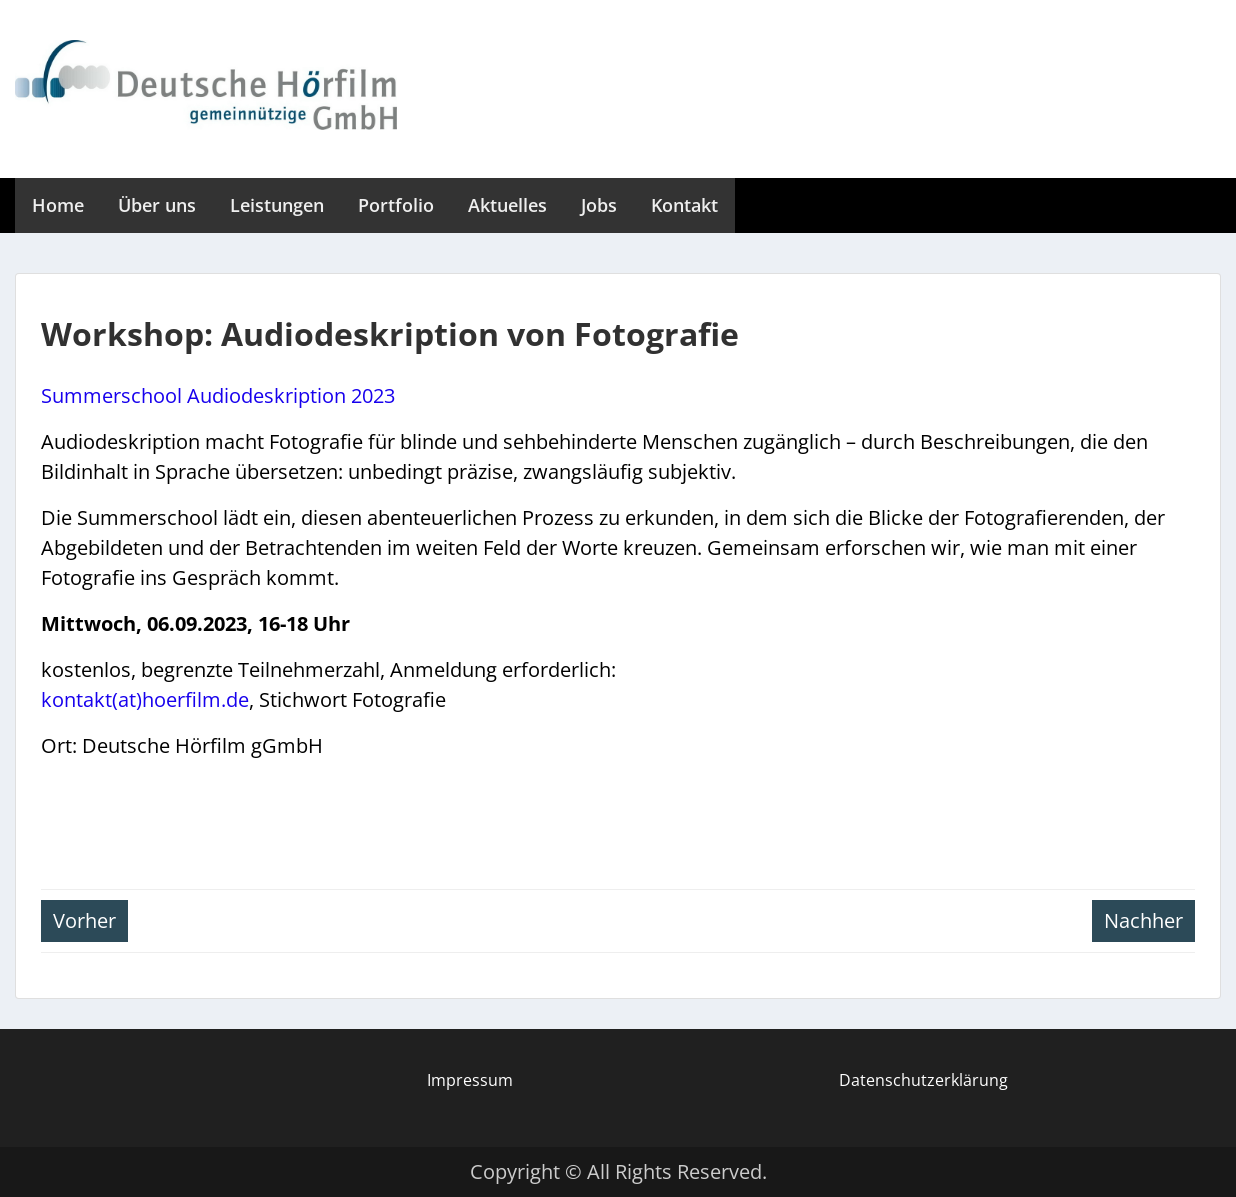 The height and width of the screenshot is (1197, 1236). What do you see at coordinates (145, 699) in the screenshot?
I see `kontakt(at)hoerfilm.de` at bounding box center [145, 699].